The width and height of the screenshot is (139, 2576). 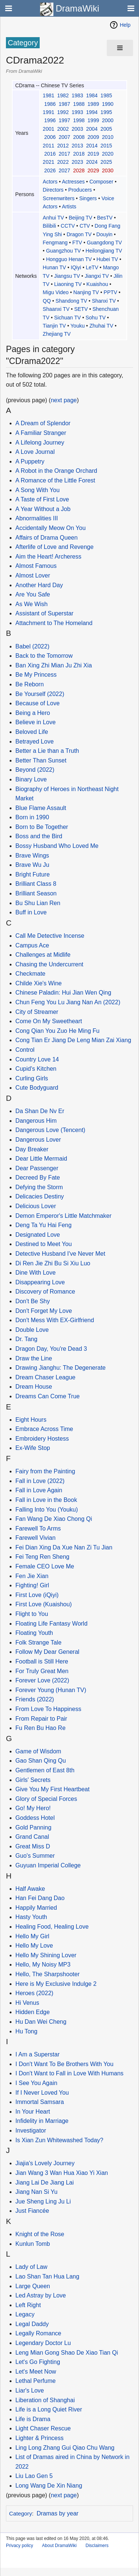 I want to click on For Truly Great Men, so click(x=42, y=1671).